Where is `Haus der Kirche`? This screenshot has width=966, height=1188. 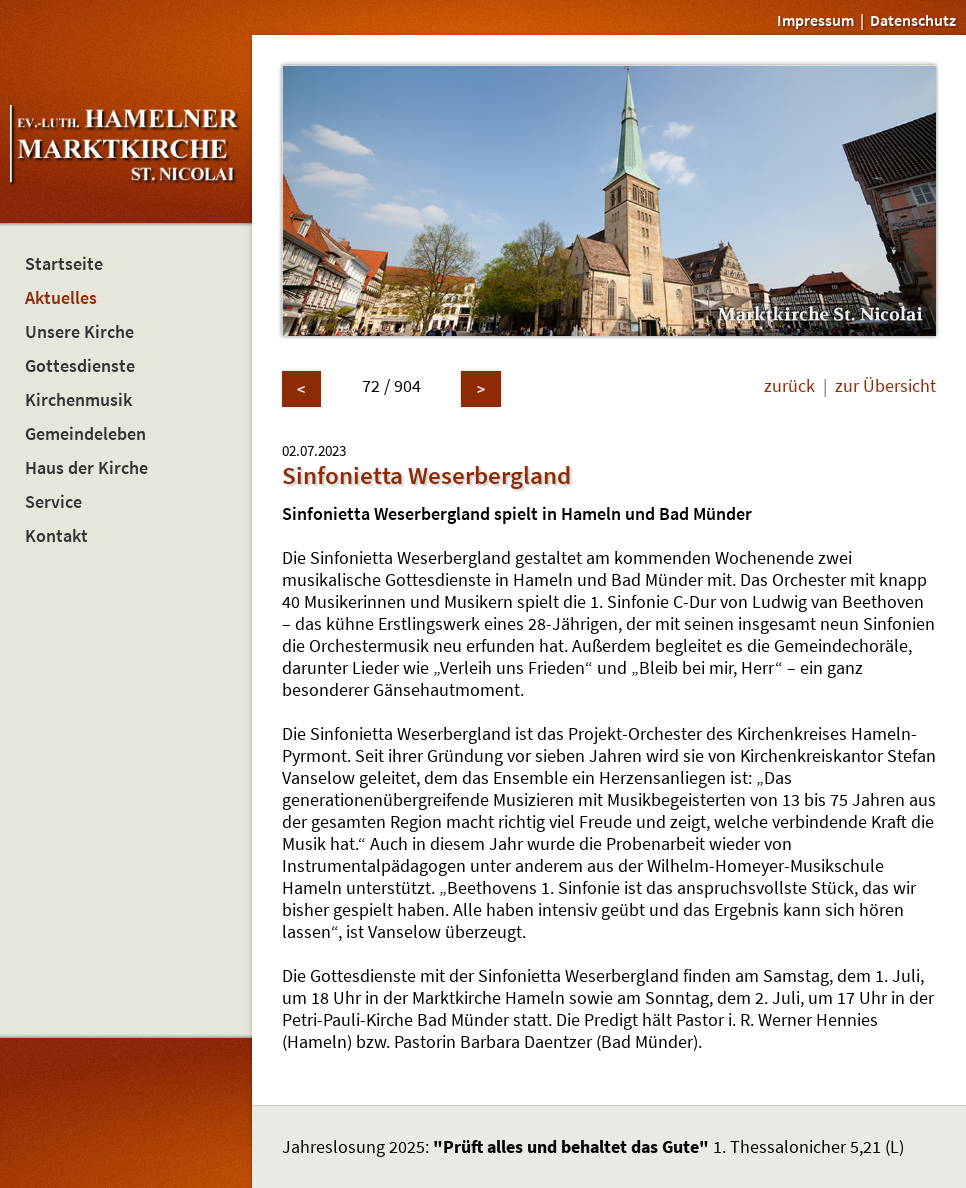 Haus der Kirche is located at coordinates (86, 468).